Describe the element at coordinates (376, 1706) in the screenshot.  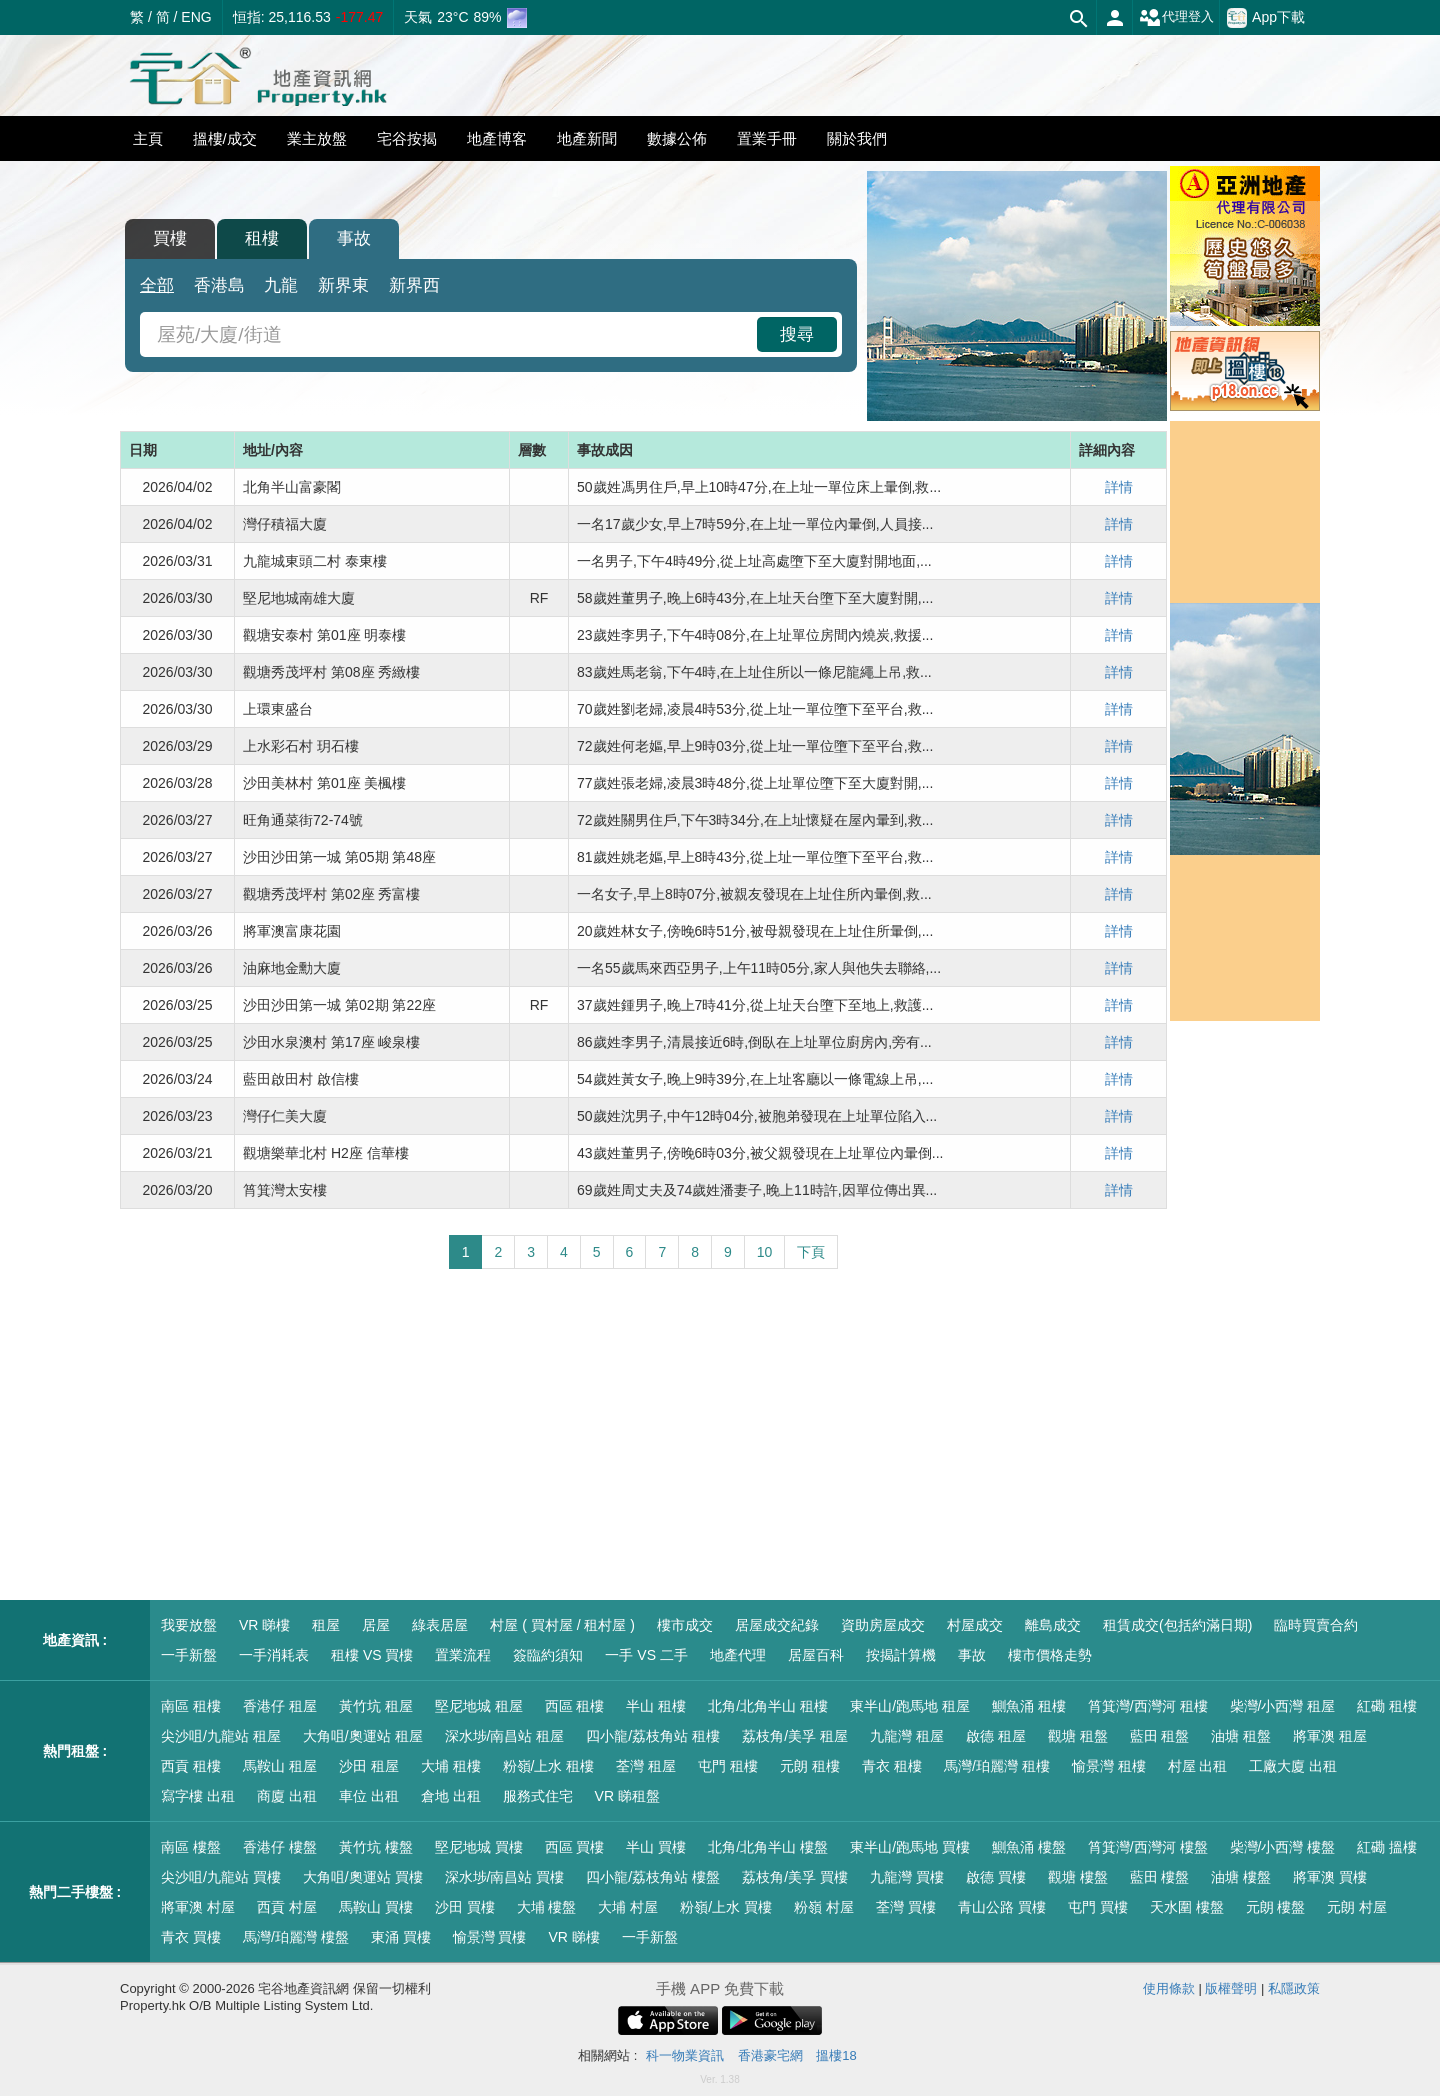
I see `黃竹坑 租屋` at that location.